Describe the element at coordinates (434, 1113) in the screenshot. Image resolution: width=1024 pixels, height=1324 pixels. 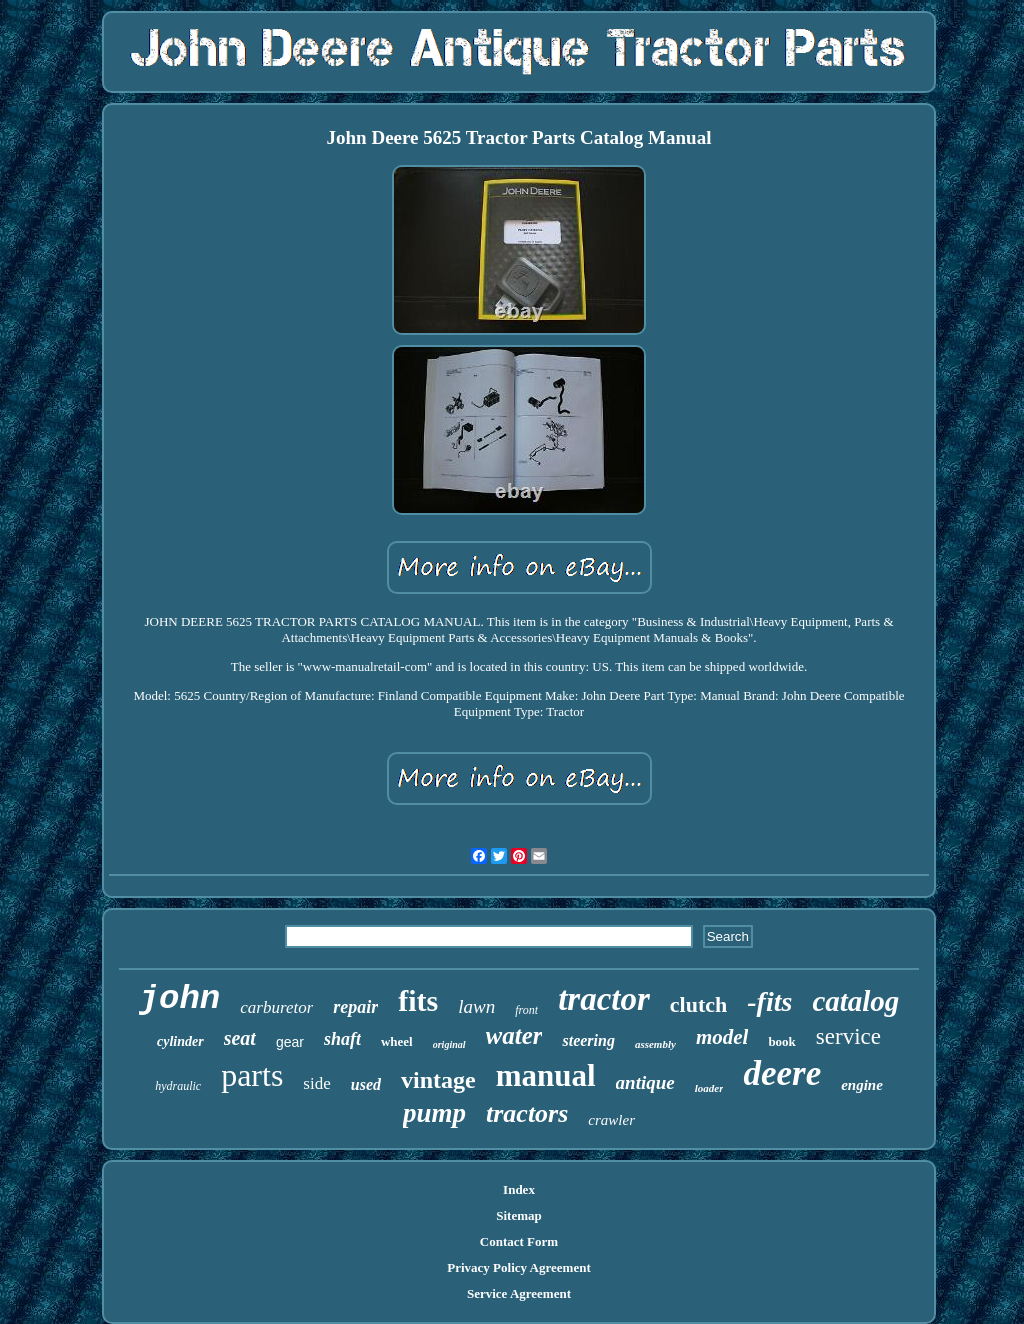
I see `pump` at that location.